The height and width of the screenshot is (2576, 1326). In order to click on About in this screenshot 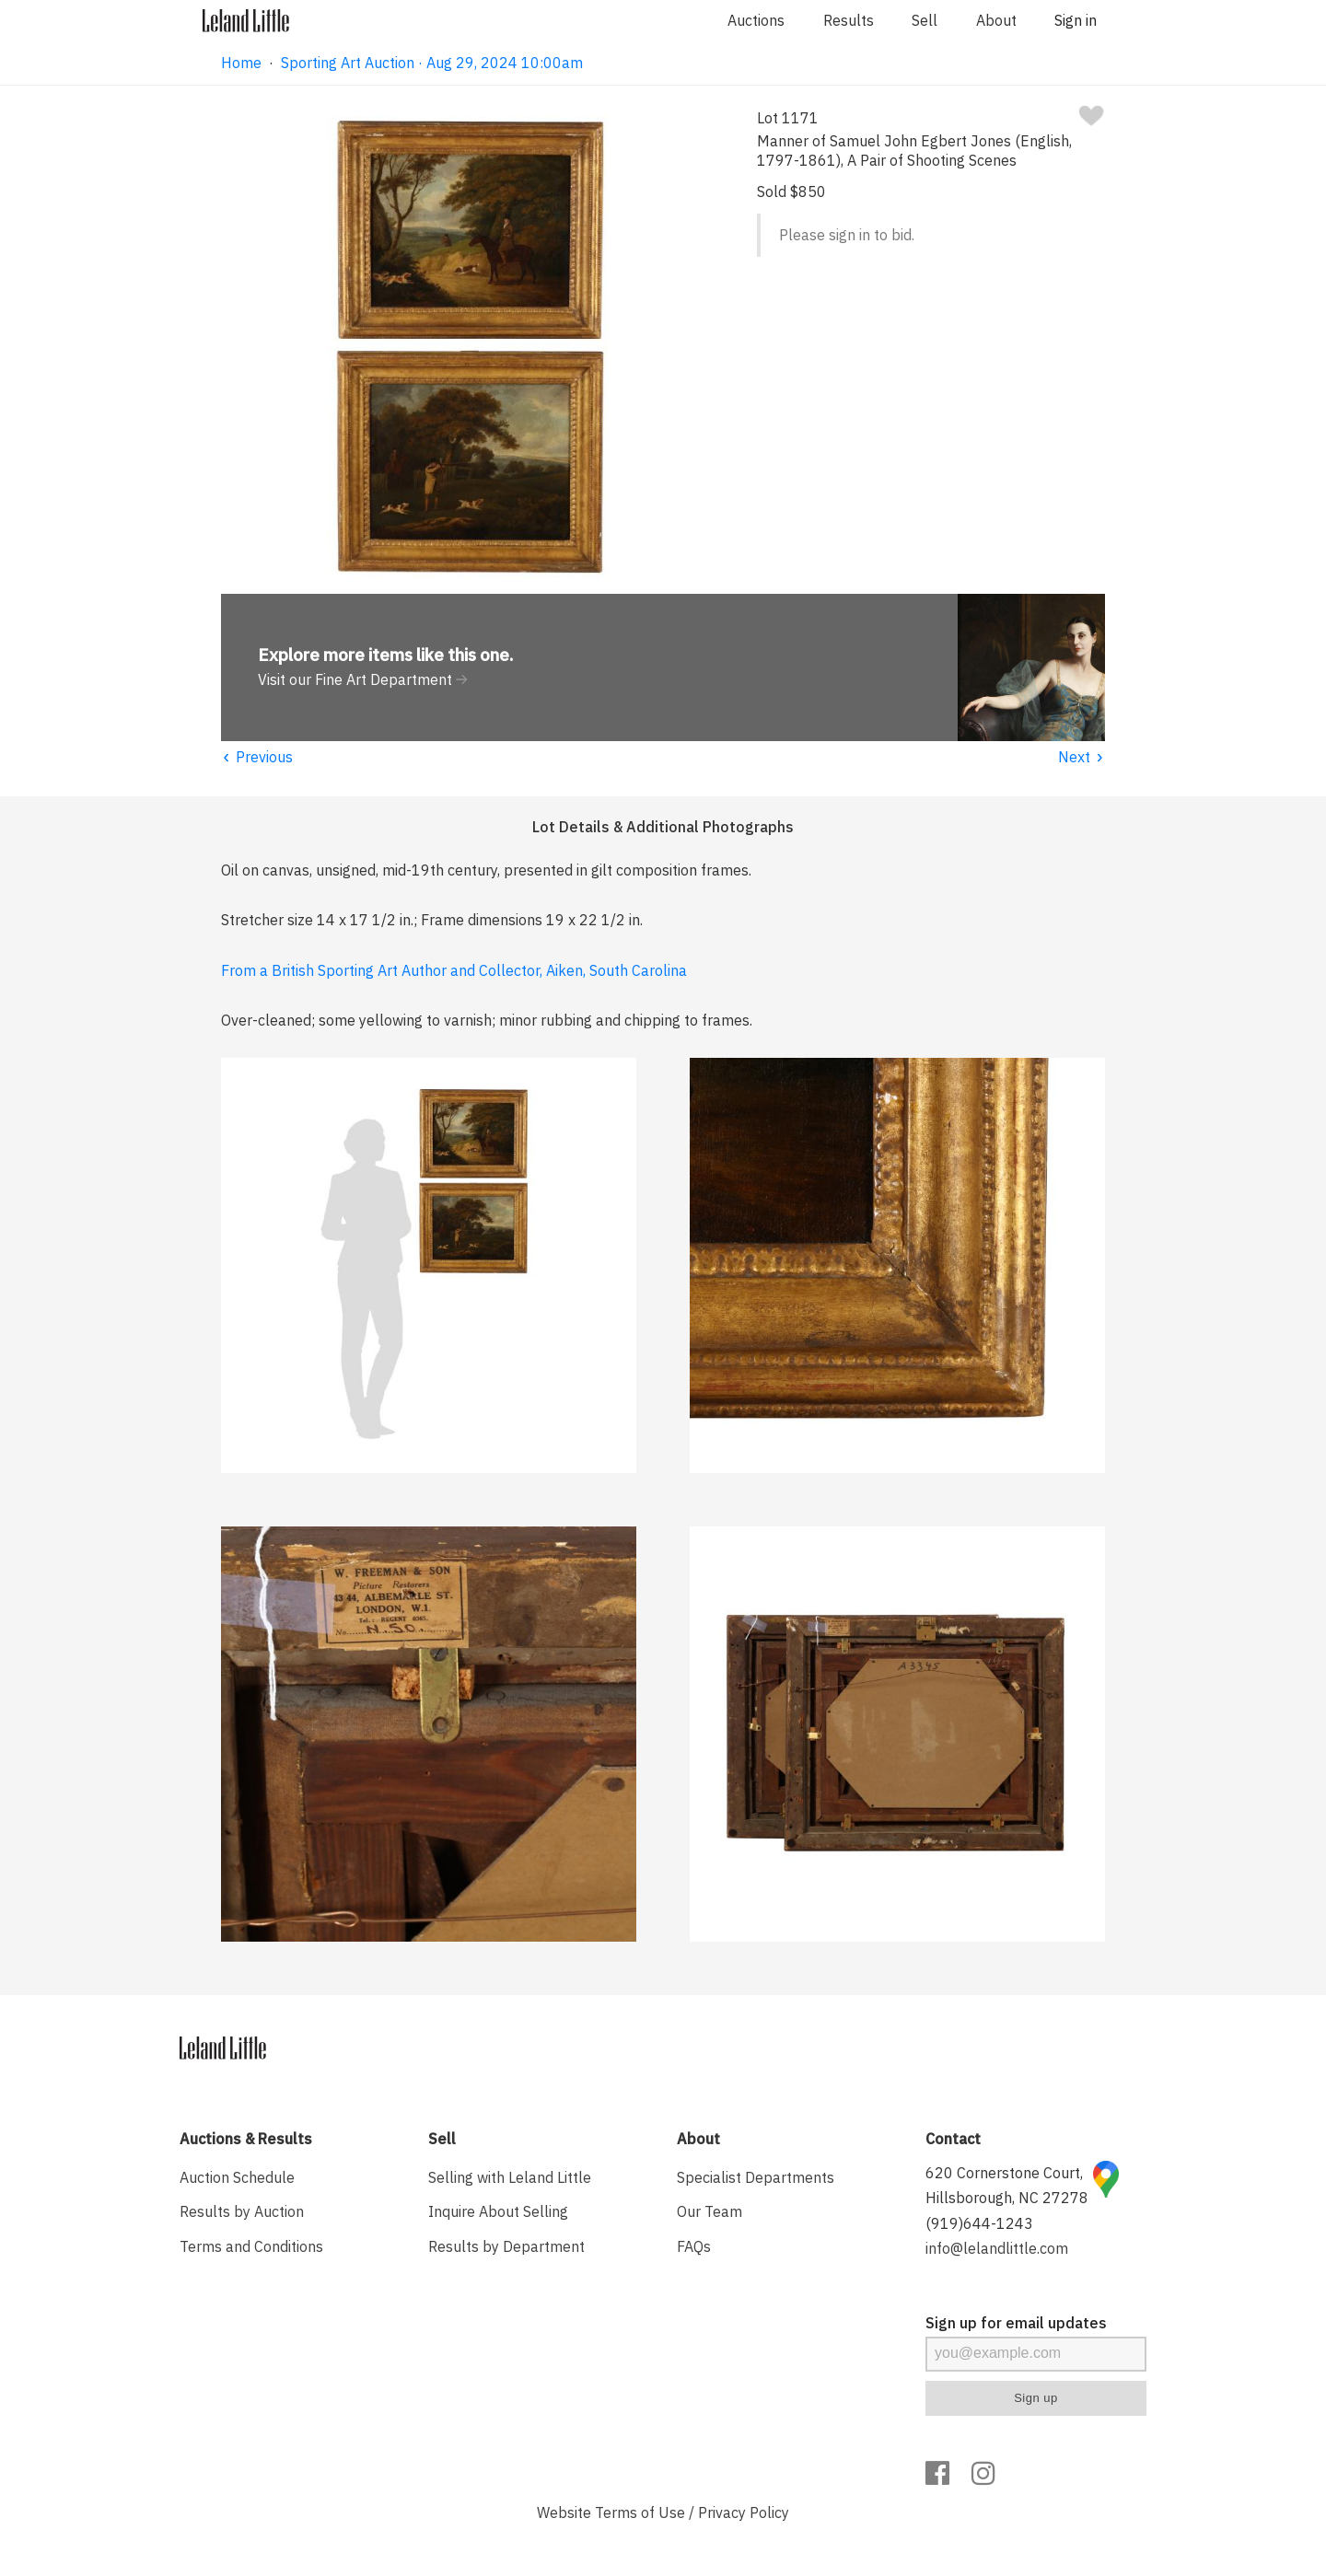, I will do `click(996, 20)`.